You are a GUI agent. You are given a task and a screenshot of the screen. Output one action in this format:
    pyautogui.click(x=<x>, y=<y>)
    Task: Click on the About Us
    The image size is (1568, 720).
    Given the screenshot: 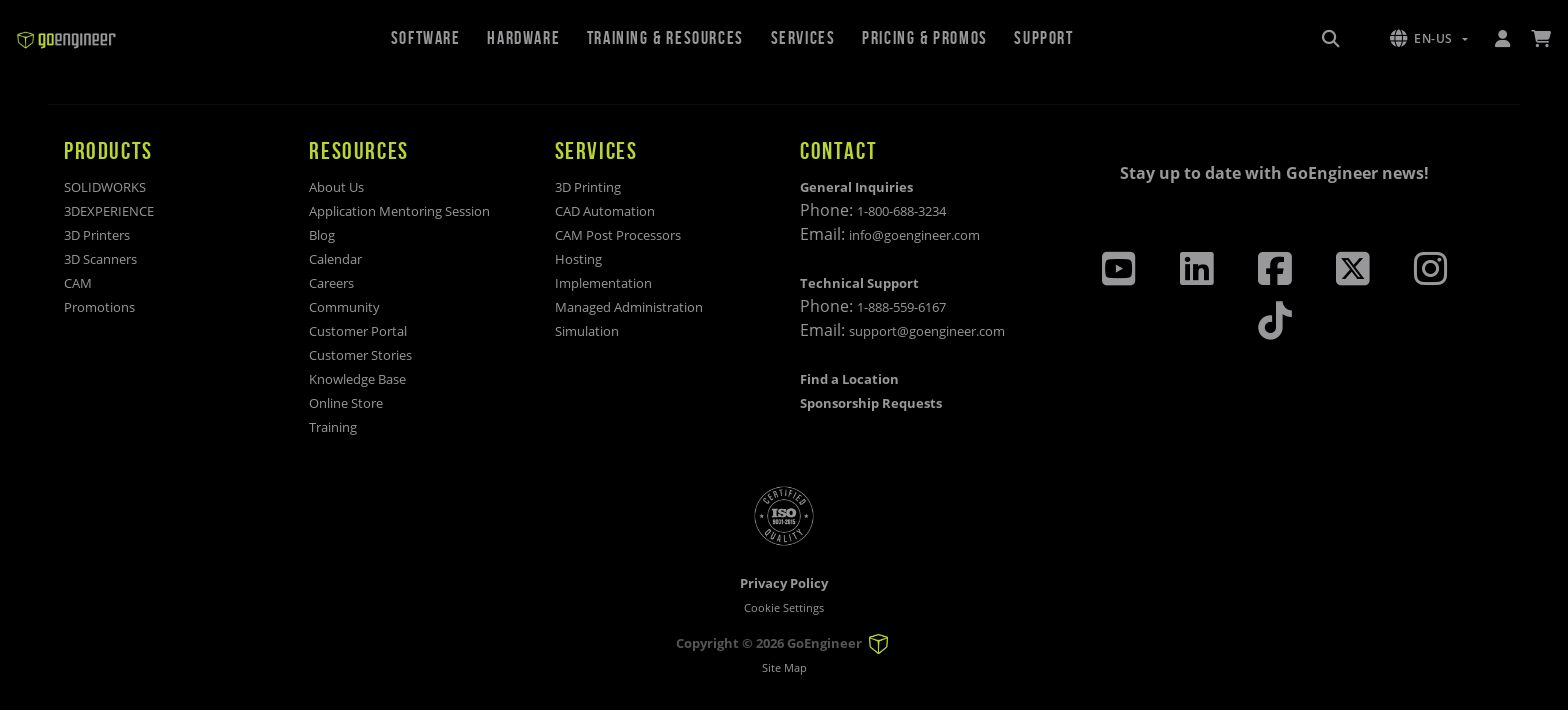 What is the action you would take?
    pyautogui.click(x=336, y=187)
    